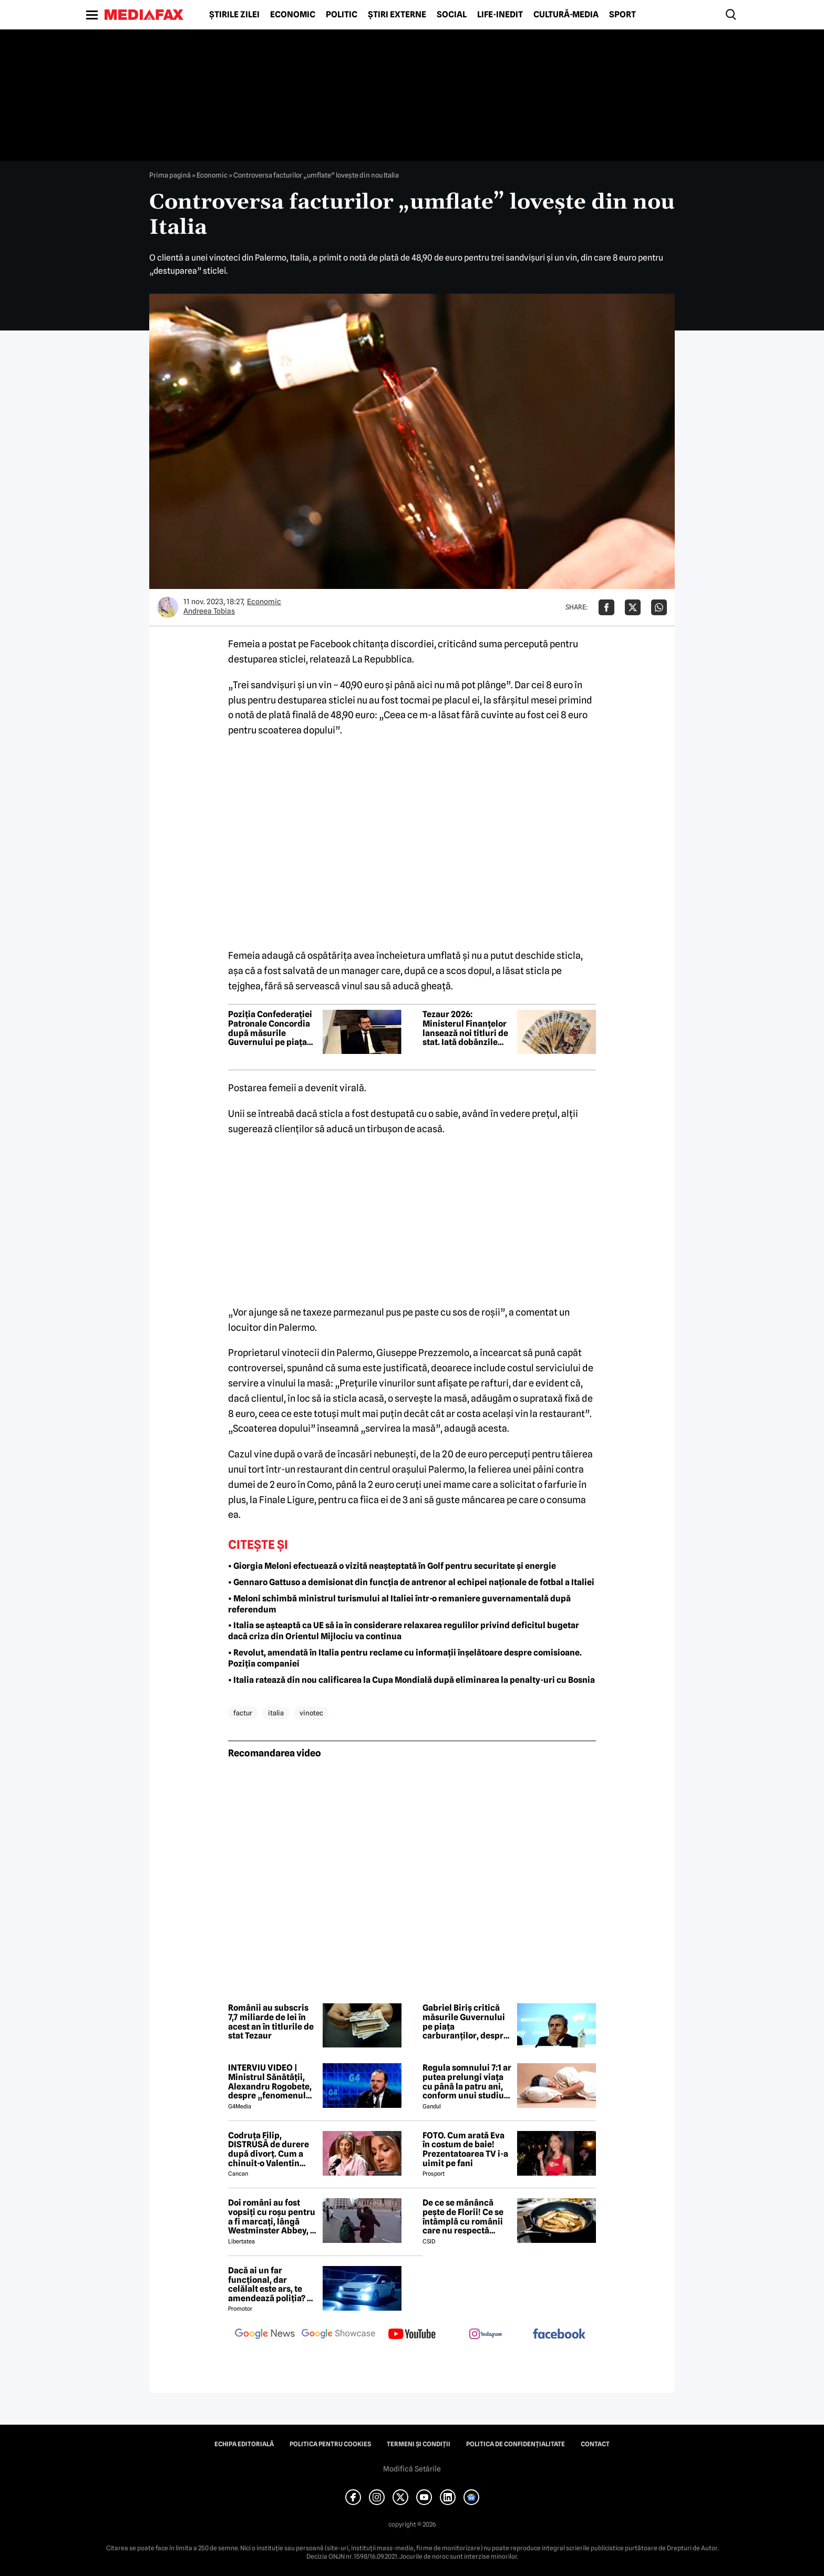 Image resolution: width=824 pixels, height=2576 pixels. I want to click on [Mai multe articole ale autorului Andreea Tobias], so click(167, 607).